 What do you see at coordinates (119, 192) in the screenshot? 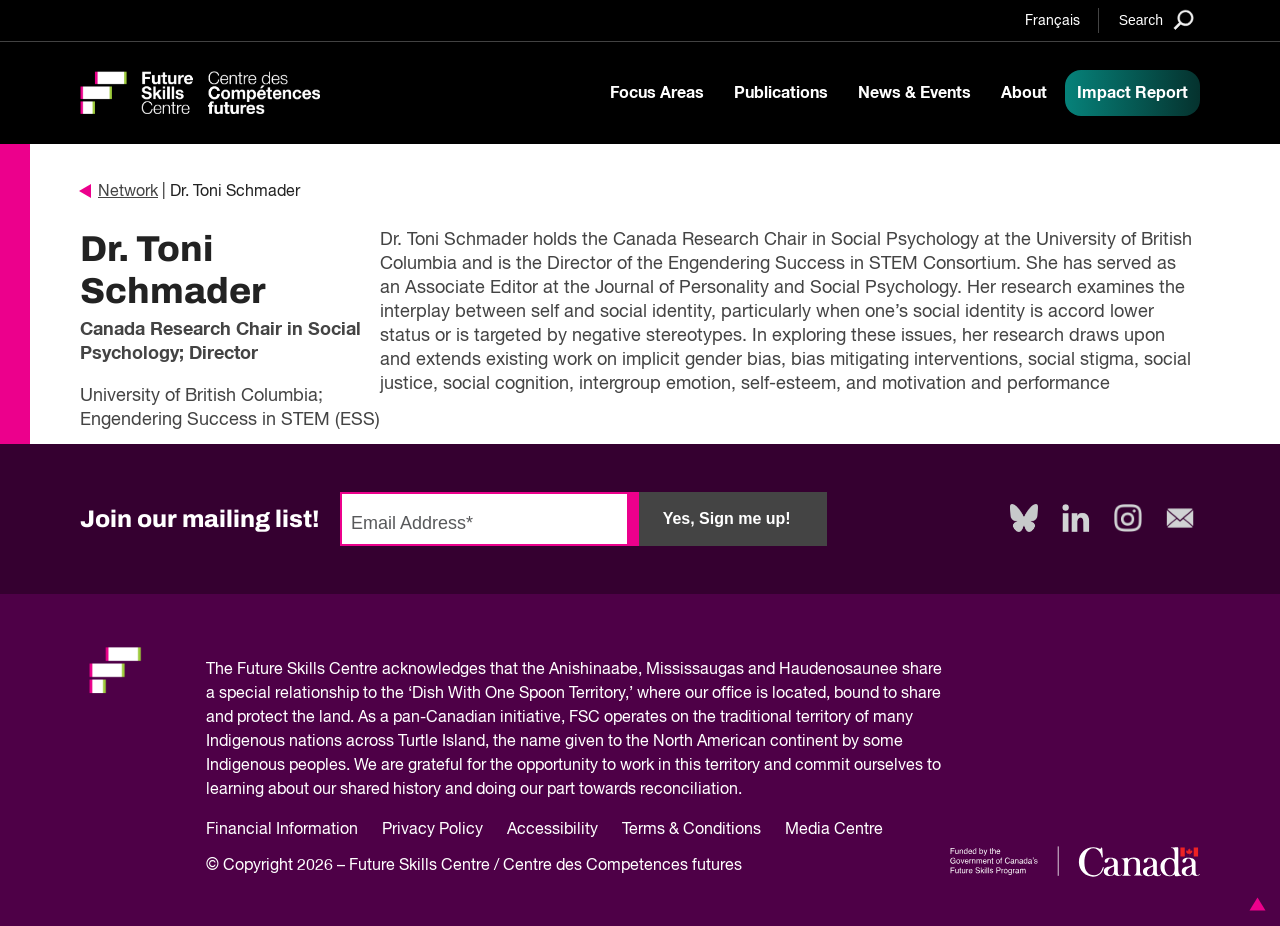
I see `Network` at bounding box center [119, 192].